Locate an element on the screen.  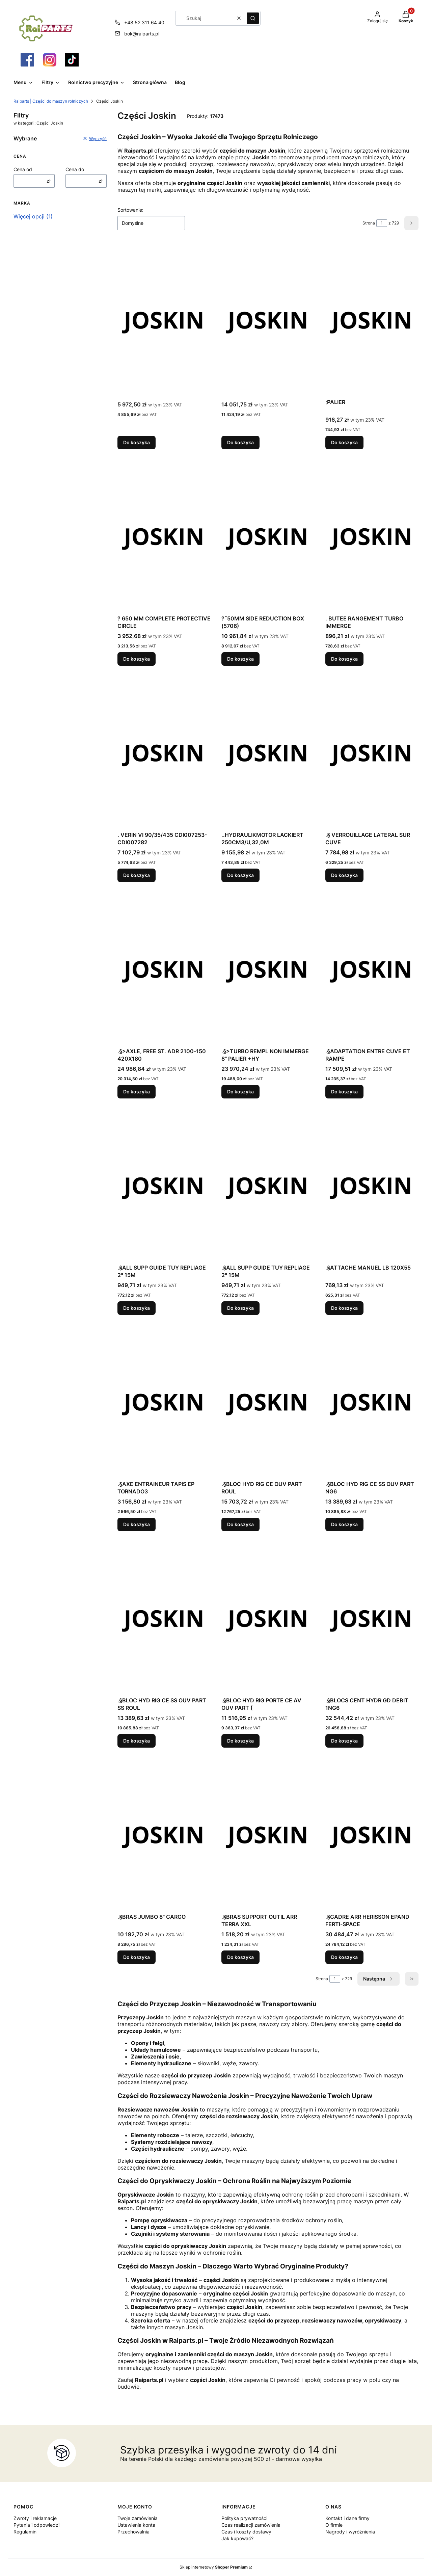
Do koszyka [Do koszyka .§BLOC HYD RIG CE SS OUV PART SS ROUL] is located at coordinates (136, 1741).